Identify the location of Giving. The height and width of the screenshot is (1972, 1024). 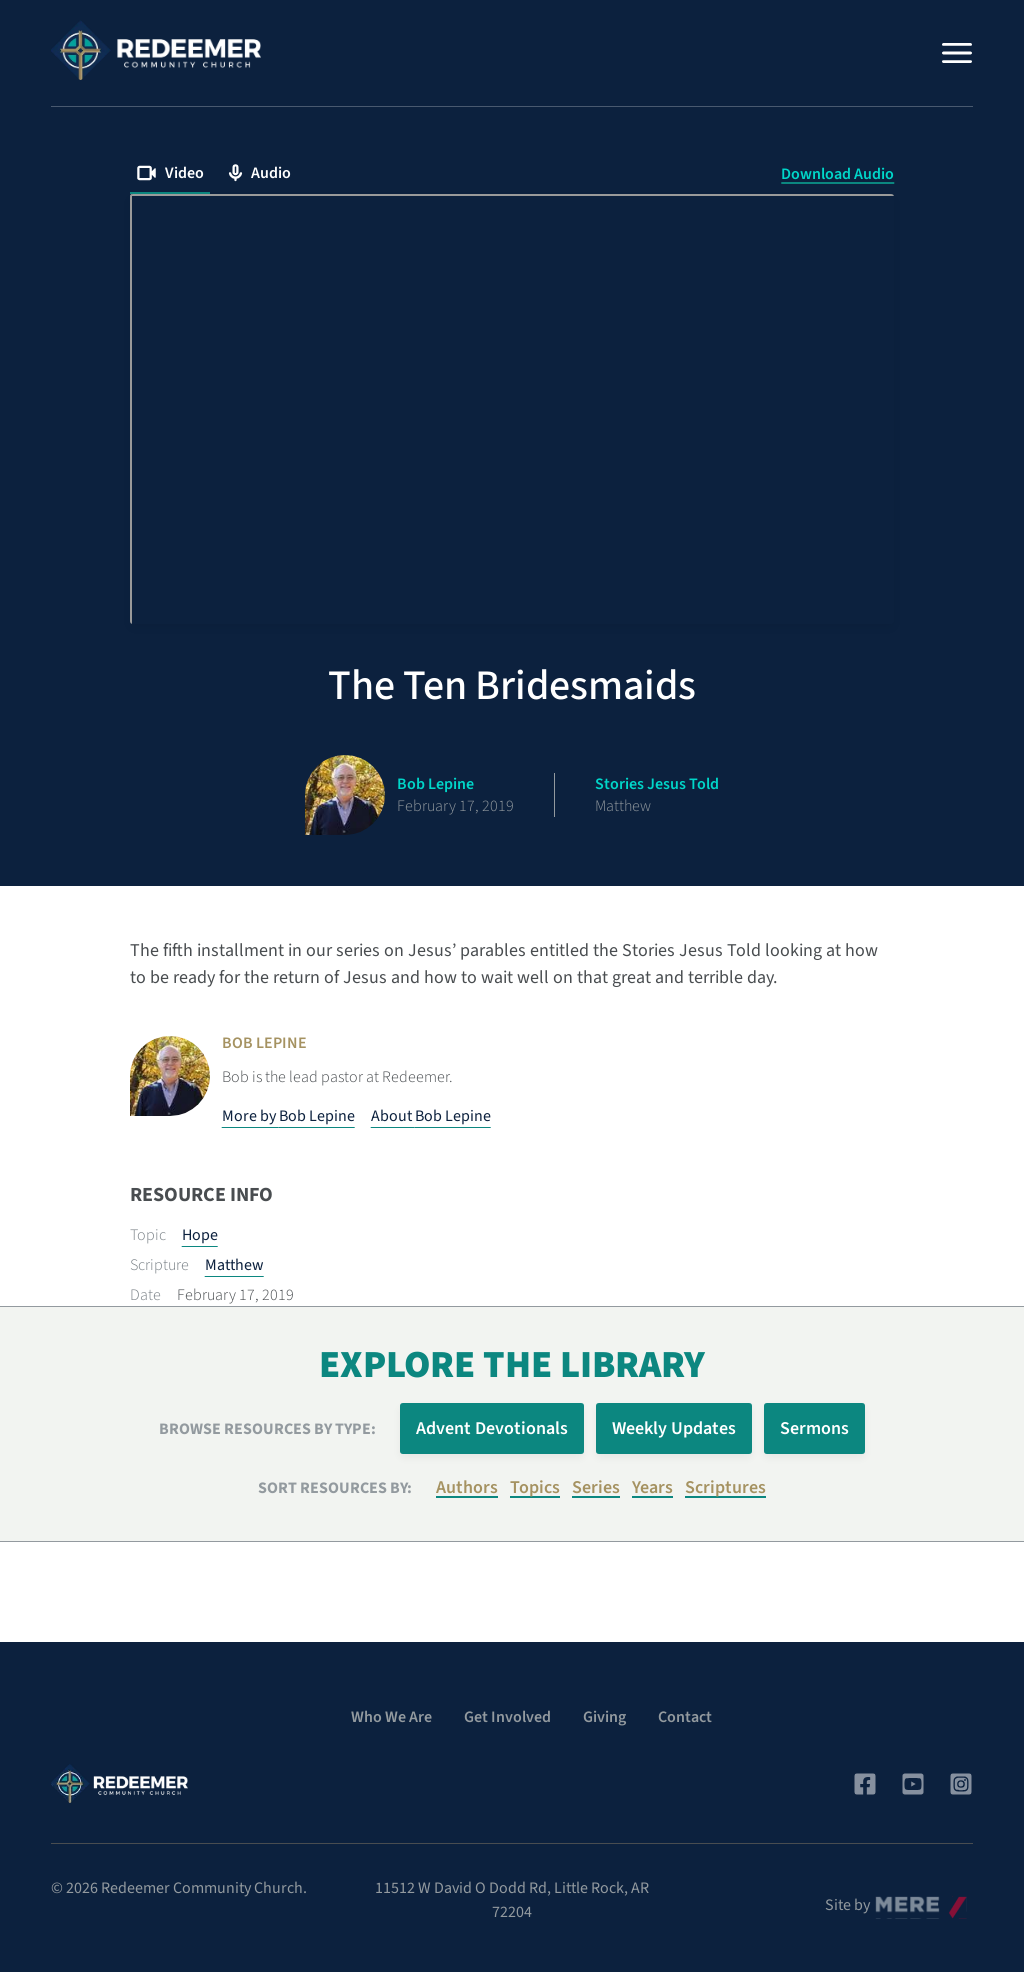
(604, 1717).